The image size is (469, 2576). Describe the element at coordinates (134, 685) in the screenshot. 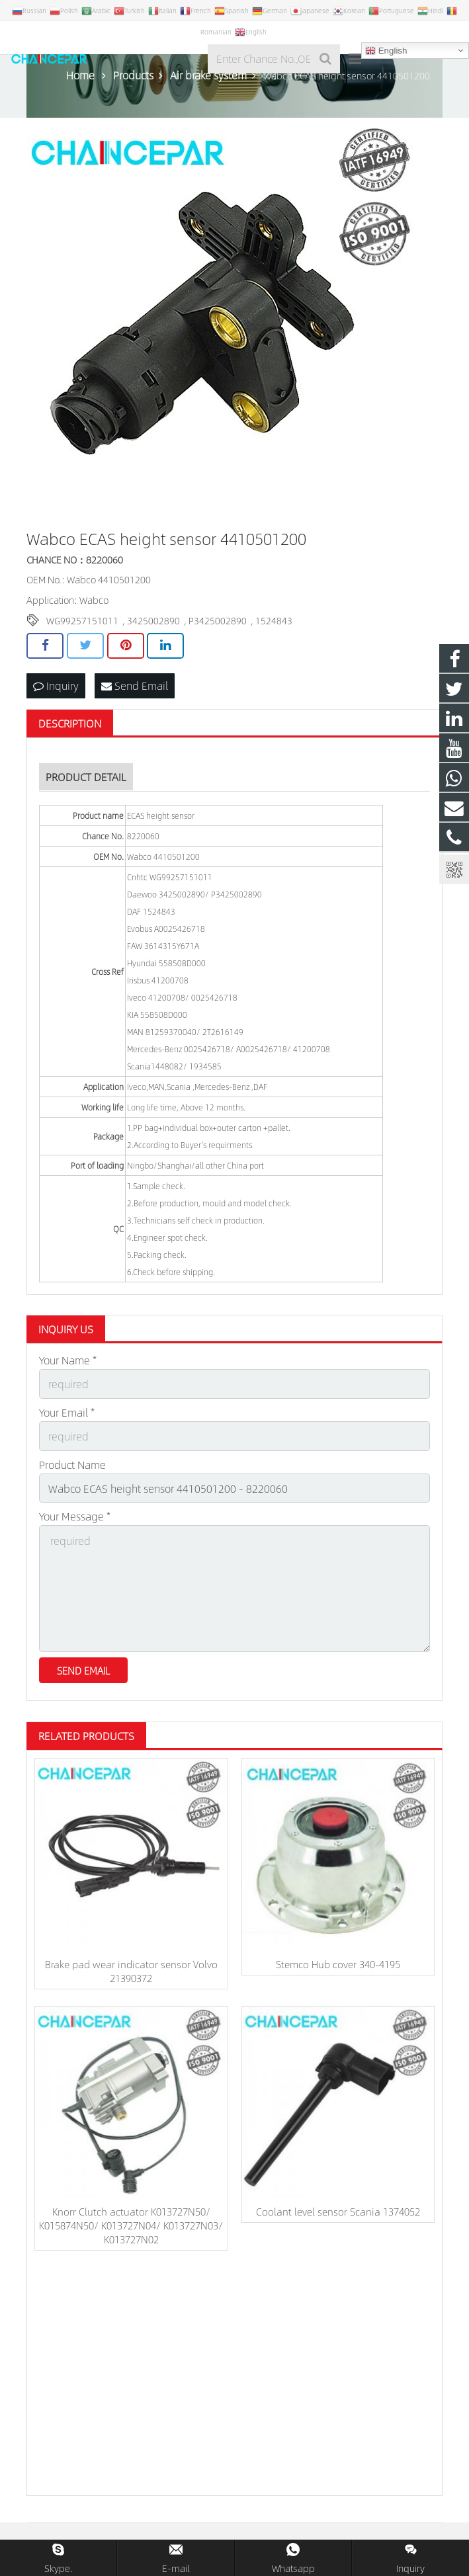

I see `Send Email` at that location.